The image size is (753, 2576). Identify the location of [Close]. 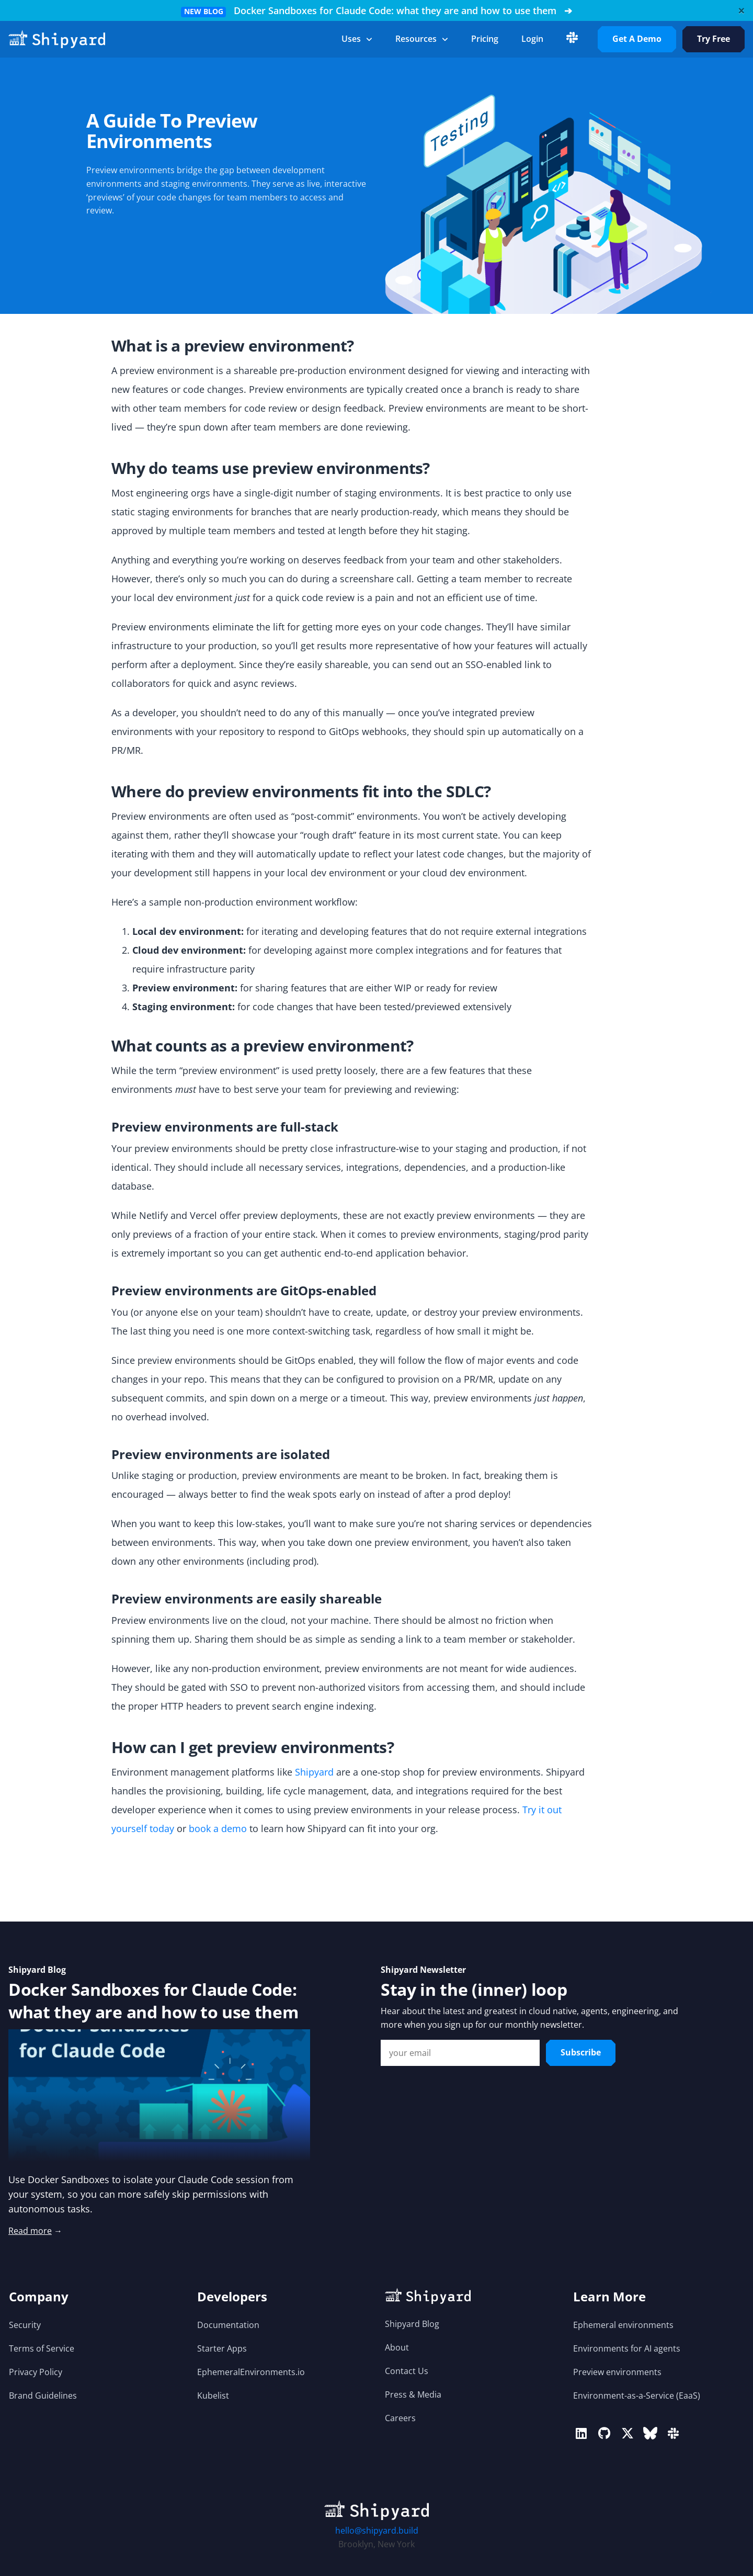
(741, 10).